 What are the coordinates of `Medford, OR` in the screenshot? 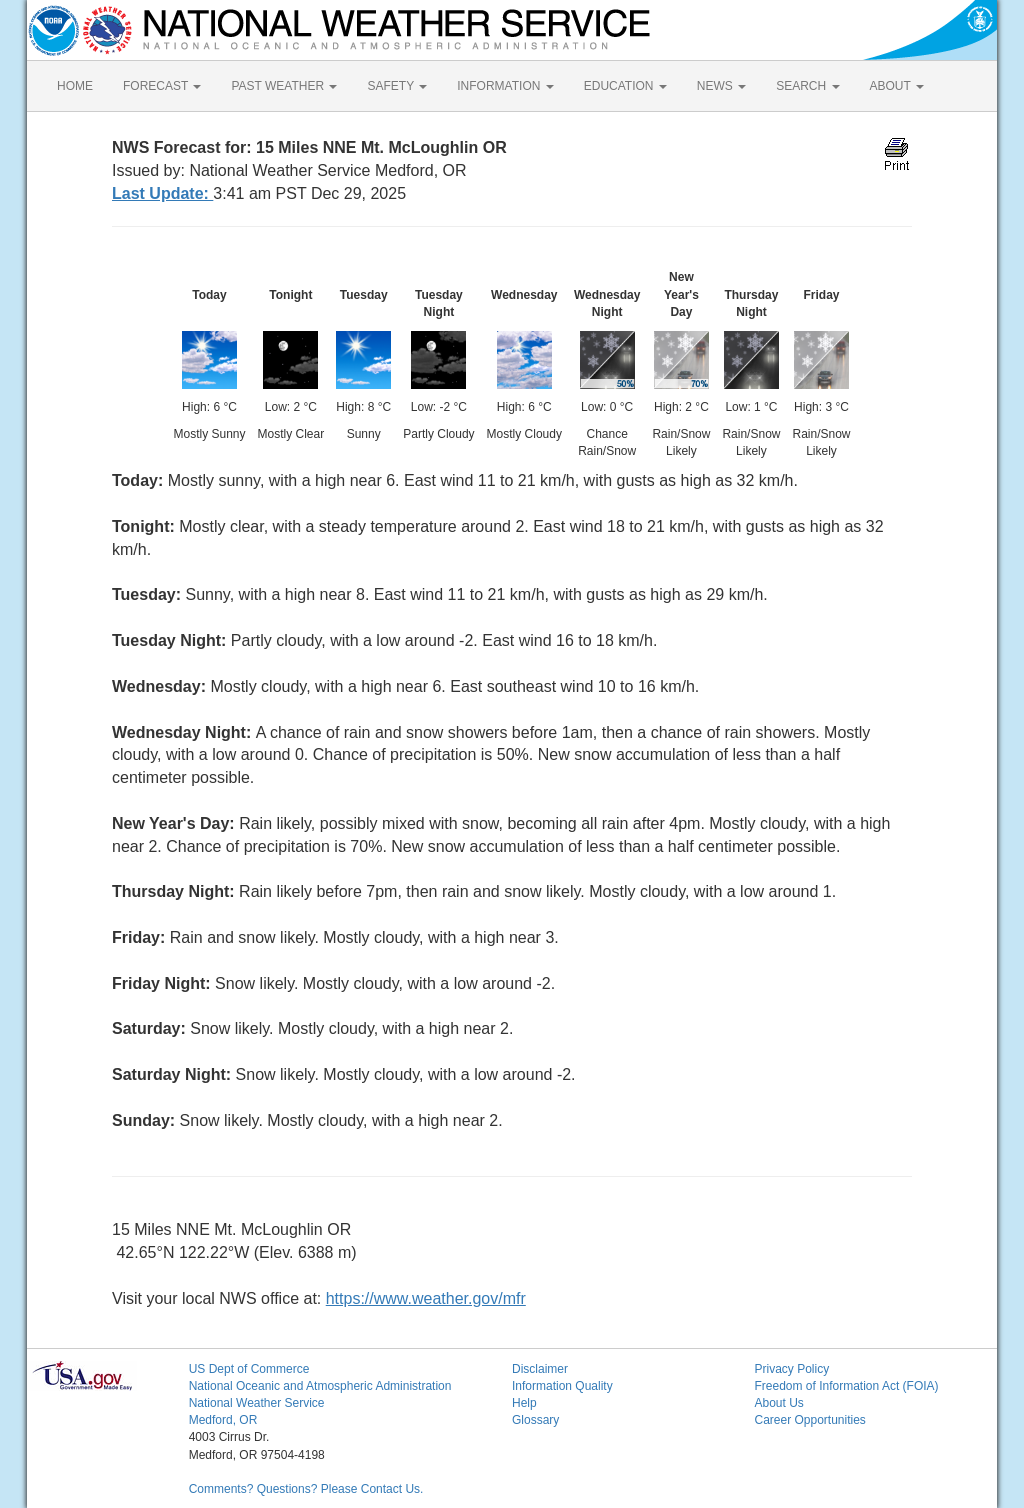 It's located at (223, 1420).